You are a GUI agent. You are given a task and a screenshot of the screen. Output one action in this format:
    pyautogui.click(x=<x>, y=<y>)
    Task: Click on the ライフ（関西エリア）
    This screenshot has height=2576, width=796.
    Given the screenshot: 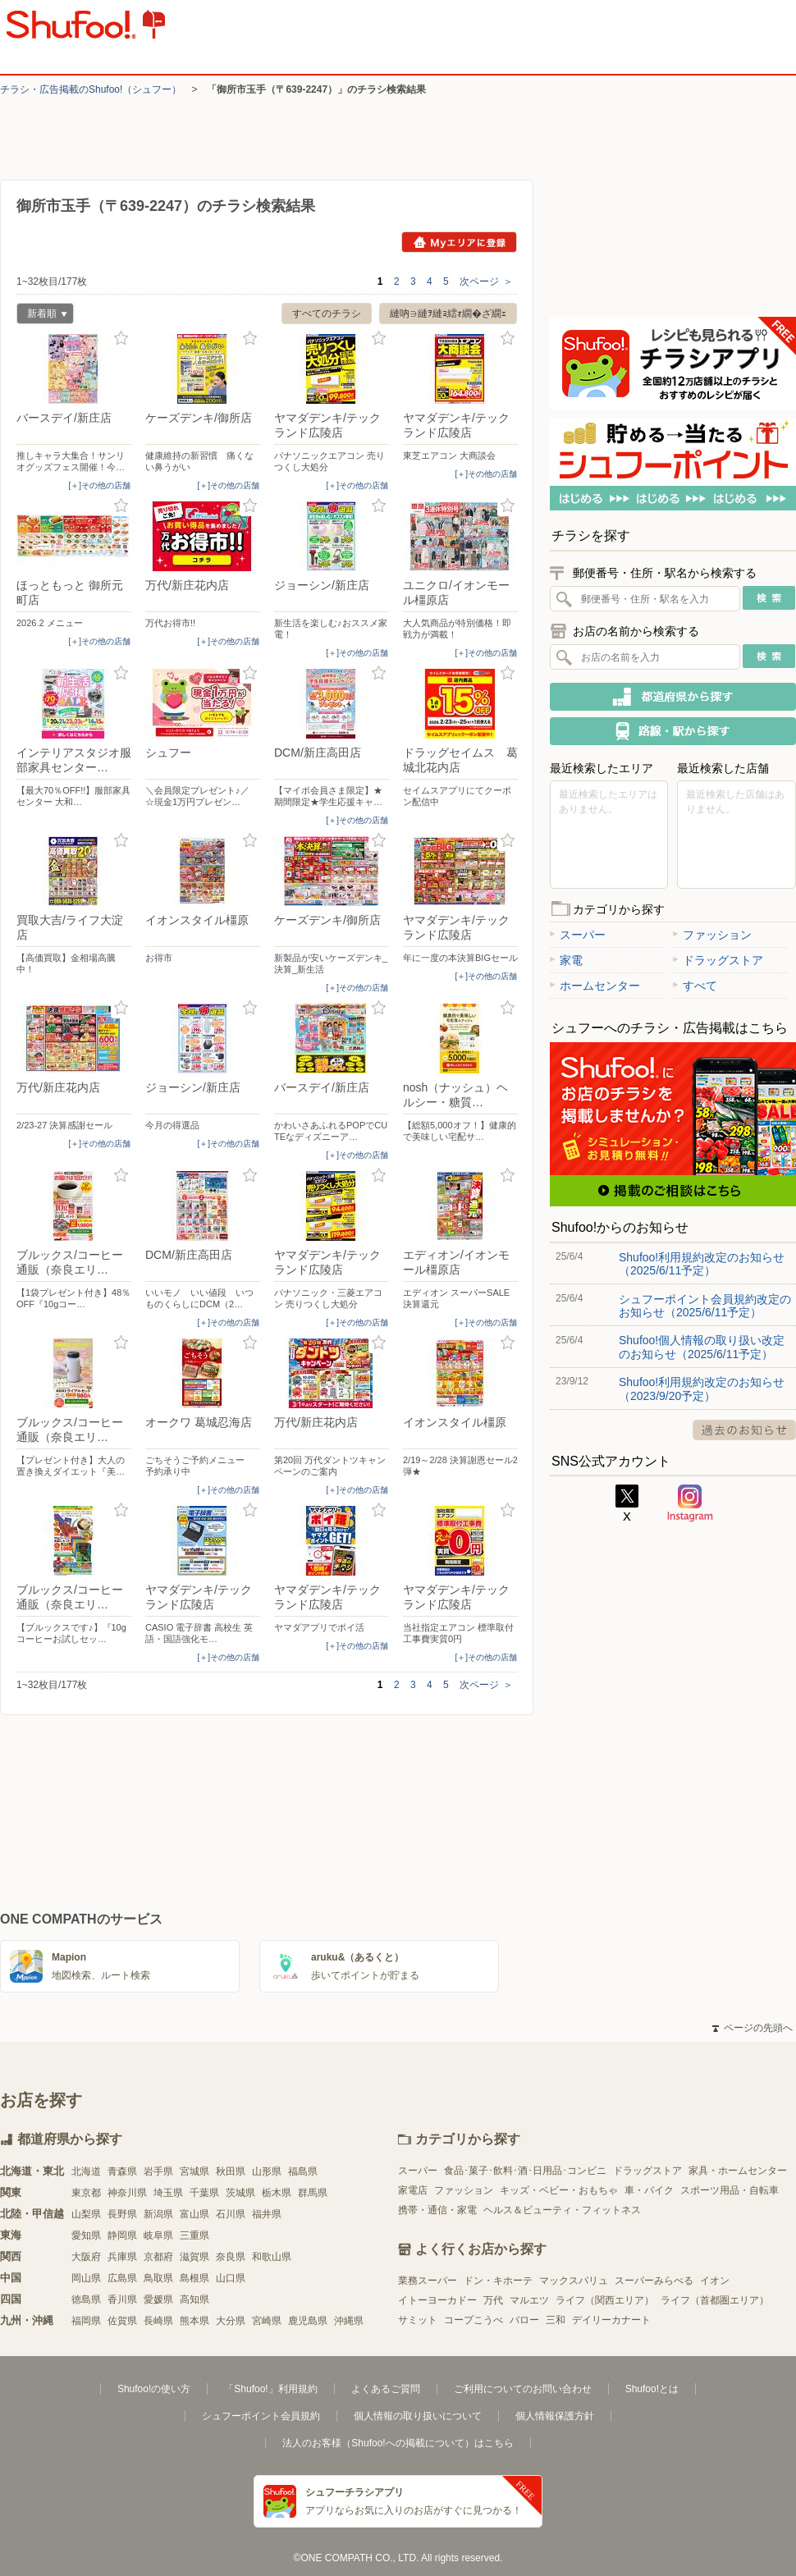 What is the action you would take?
    pyautogui.click(x=605, y=2300)
    